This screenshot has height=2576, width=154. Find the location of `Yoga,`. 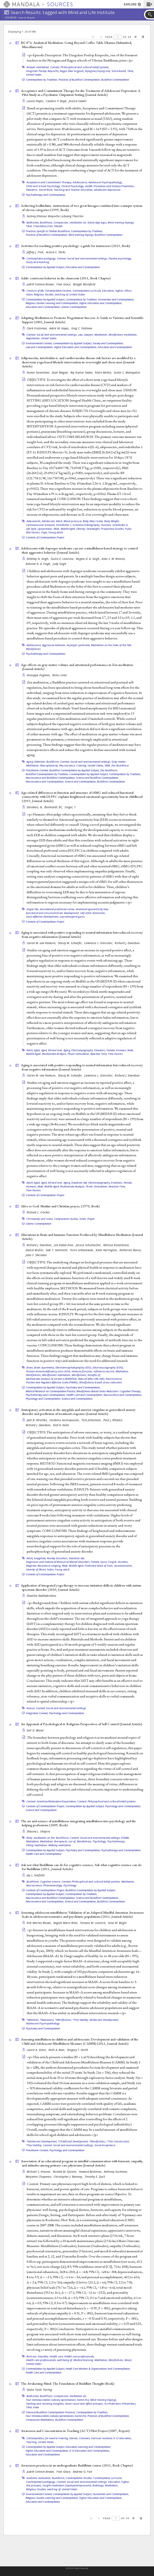

Yoga, is located at coordinates (44, 532).